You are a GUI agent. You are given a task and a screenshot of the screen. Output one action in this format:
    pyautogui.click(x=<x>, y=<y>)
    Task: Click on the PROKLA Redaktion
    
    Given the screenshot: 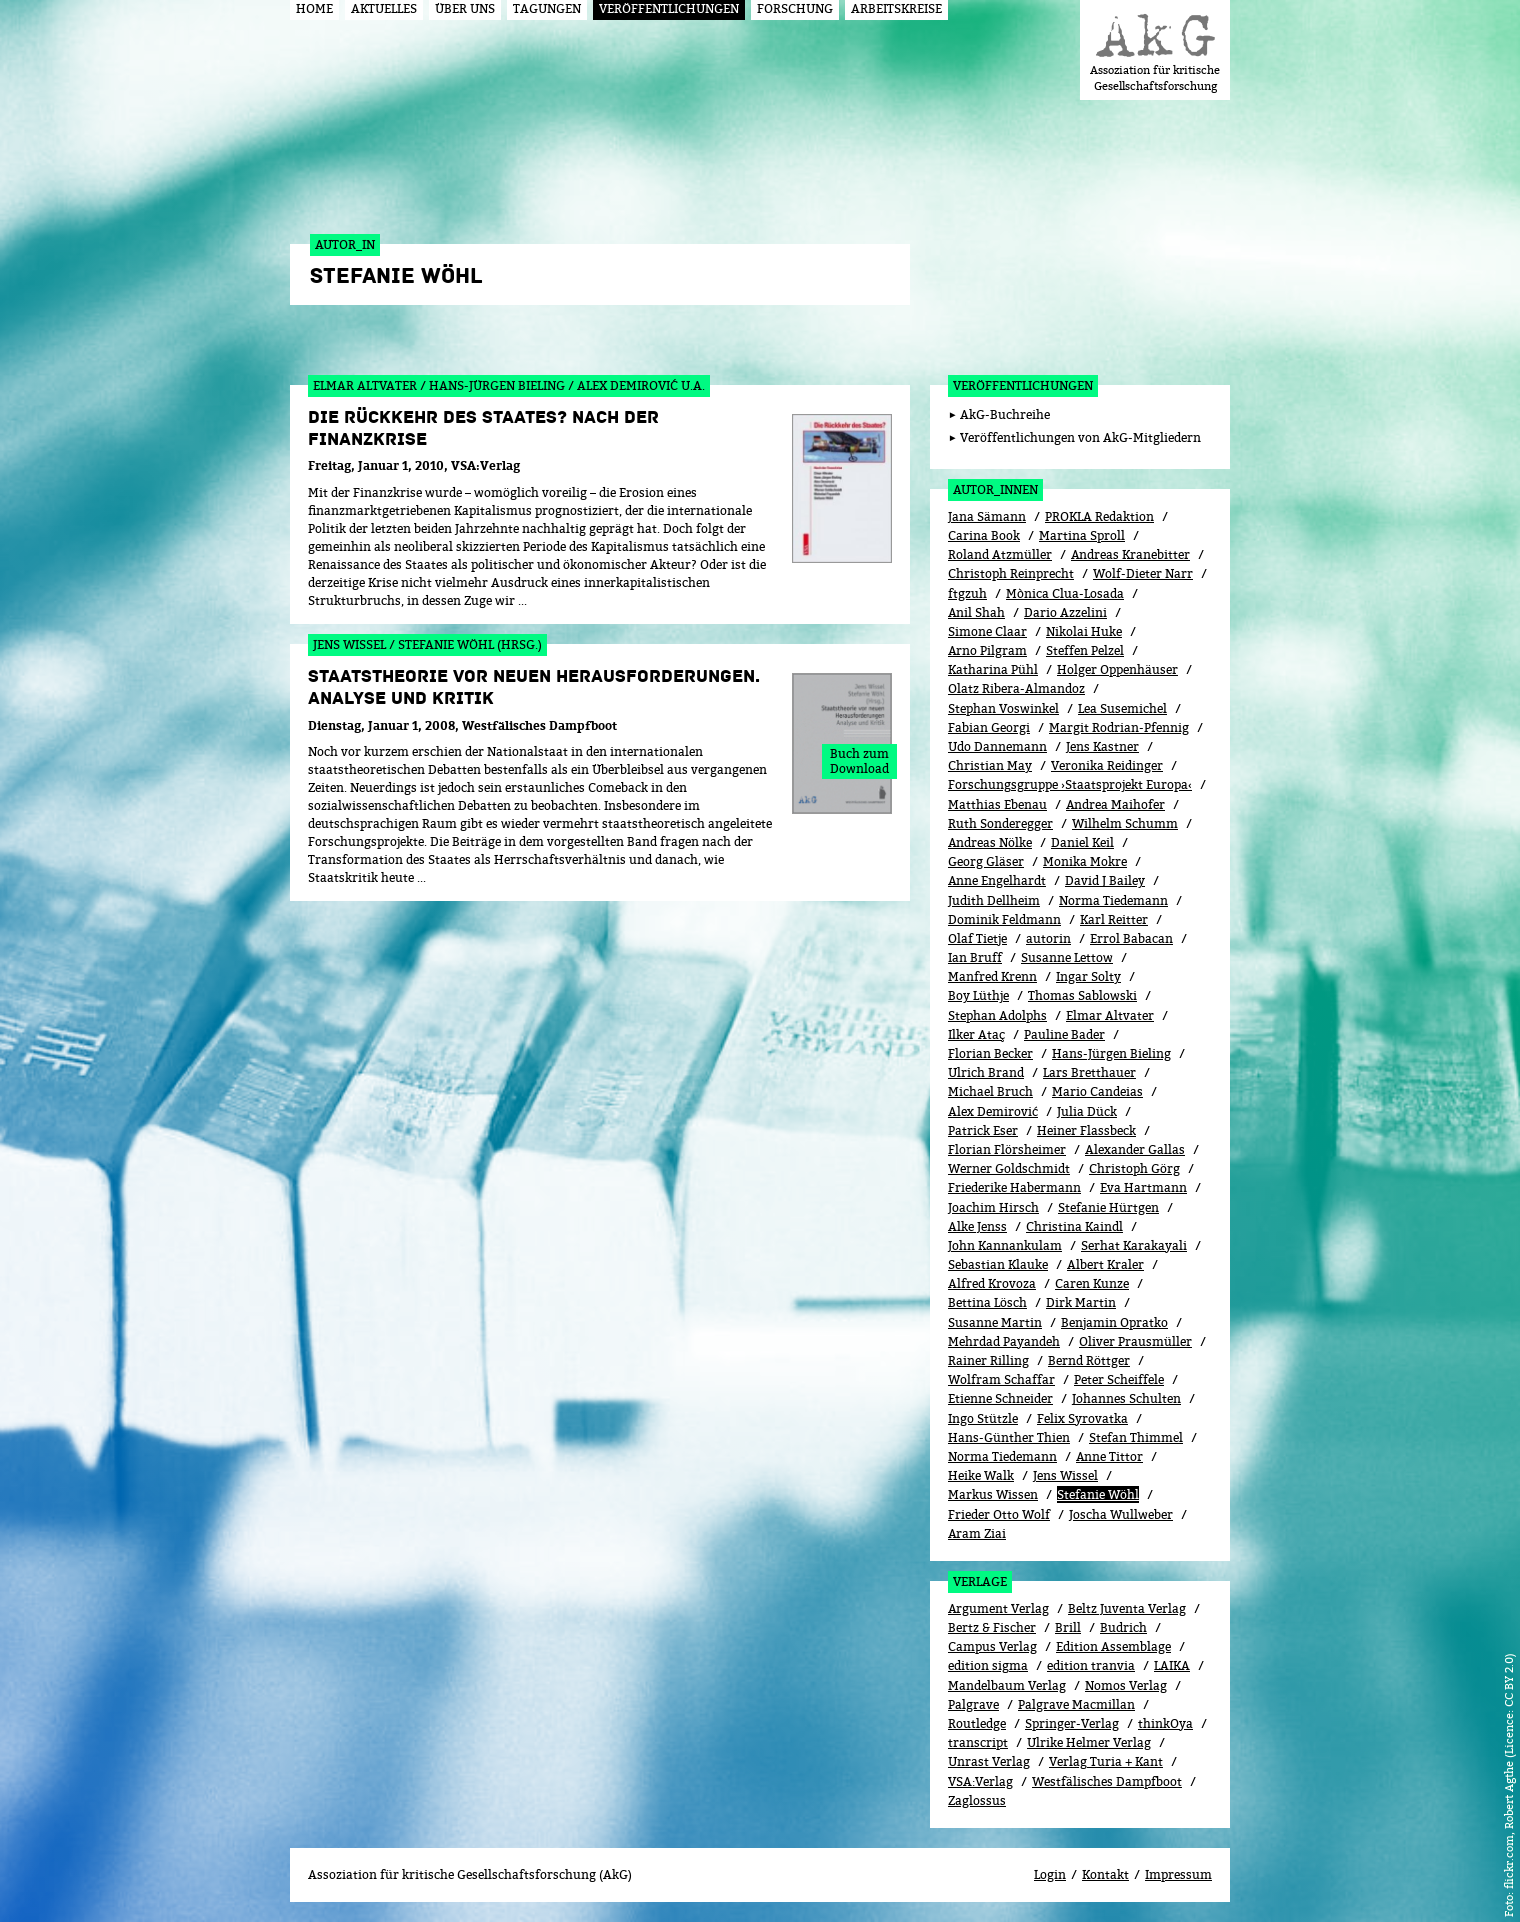 What is the action you would take?
    pyautogui.click(x=1099, y=516)
    